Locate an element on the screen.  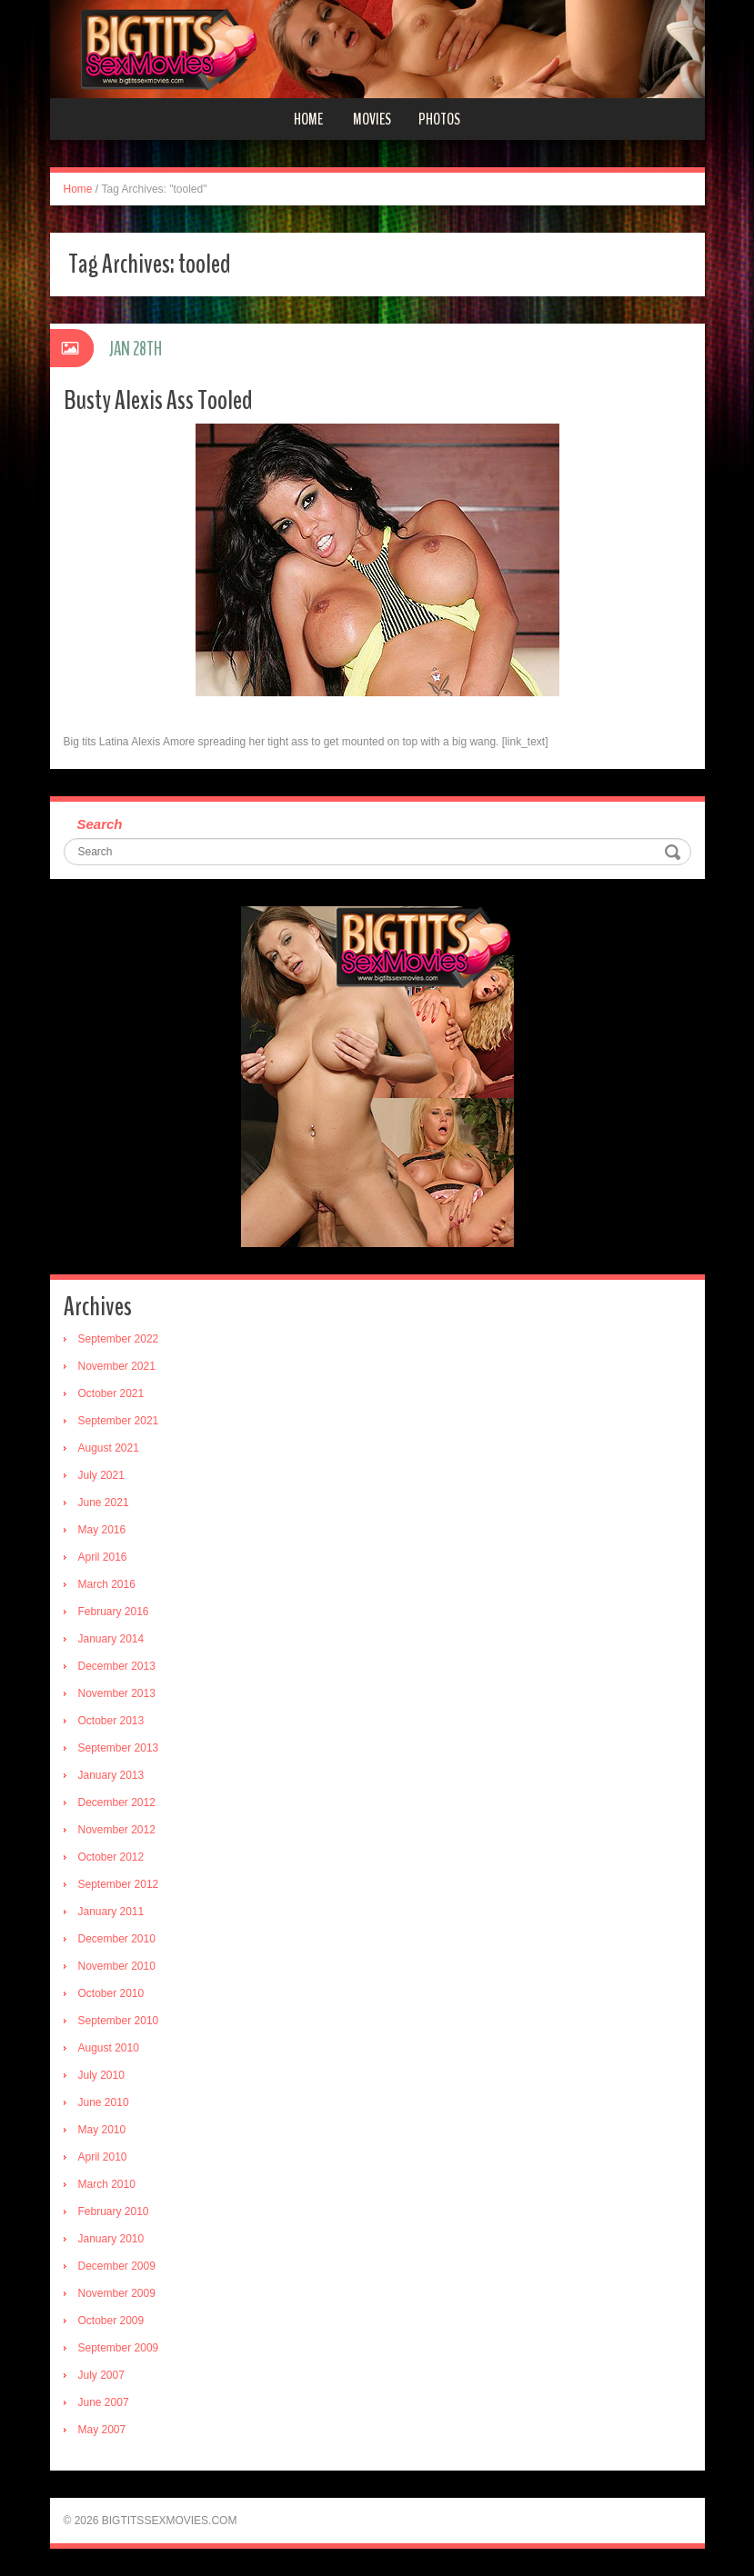
October 2012 is located at coordinates (111, 1857).